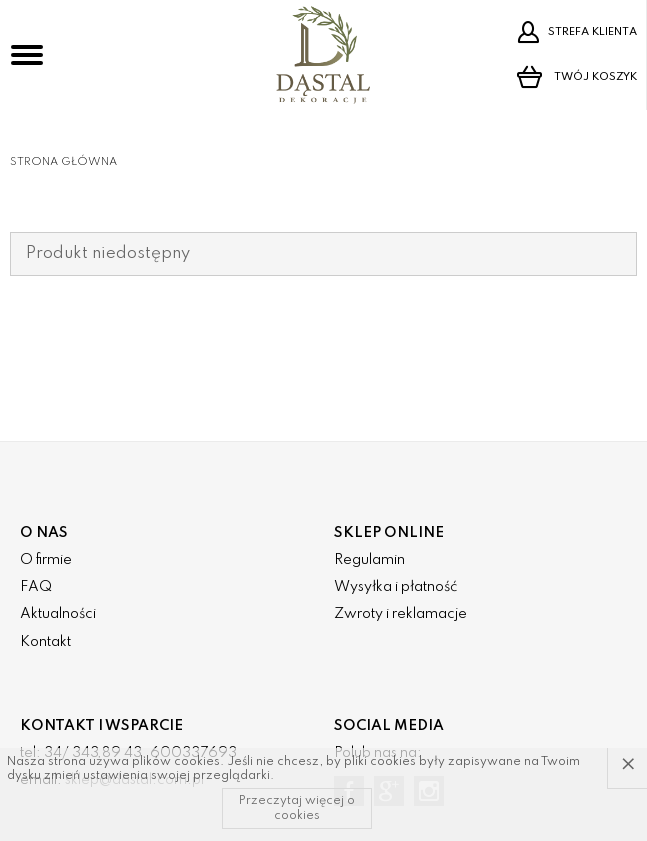 Image resolution: width=647 pixels, height=841 pixels. Describe the element at coordinates (577, 32) in the screenshot. I see `Strefa klienta` at that location.